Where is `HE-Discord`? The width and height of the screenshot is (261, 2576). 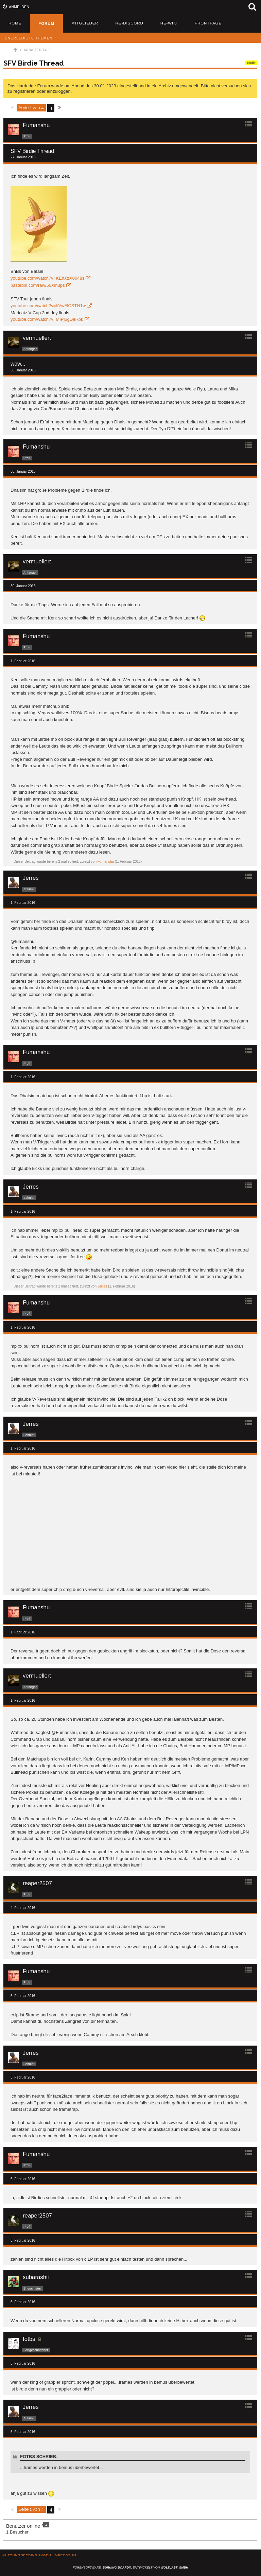
HE-Discord is located at coordinates (129, 23).